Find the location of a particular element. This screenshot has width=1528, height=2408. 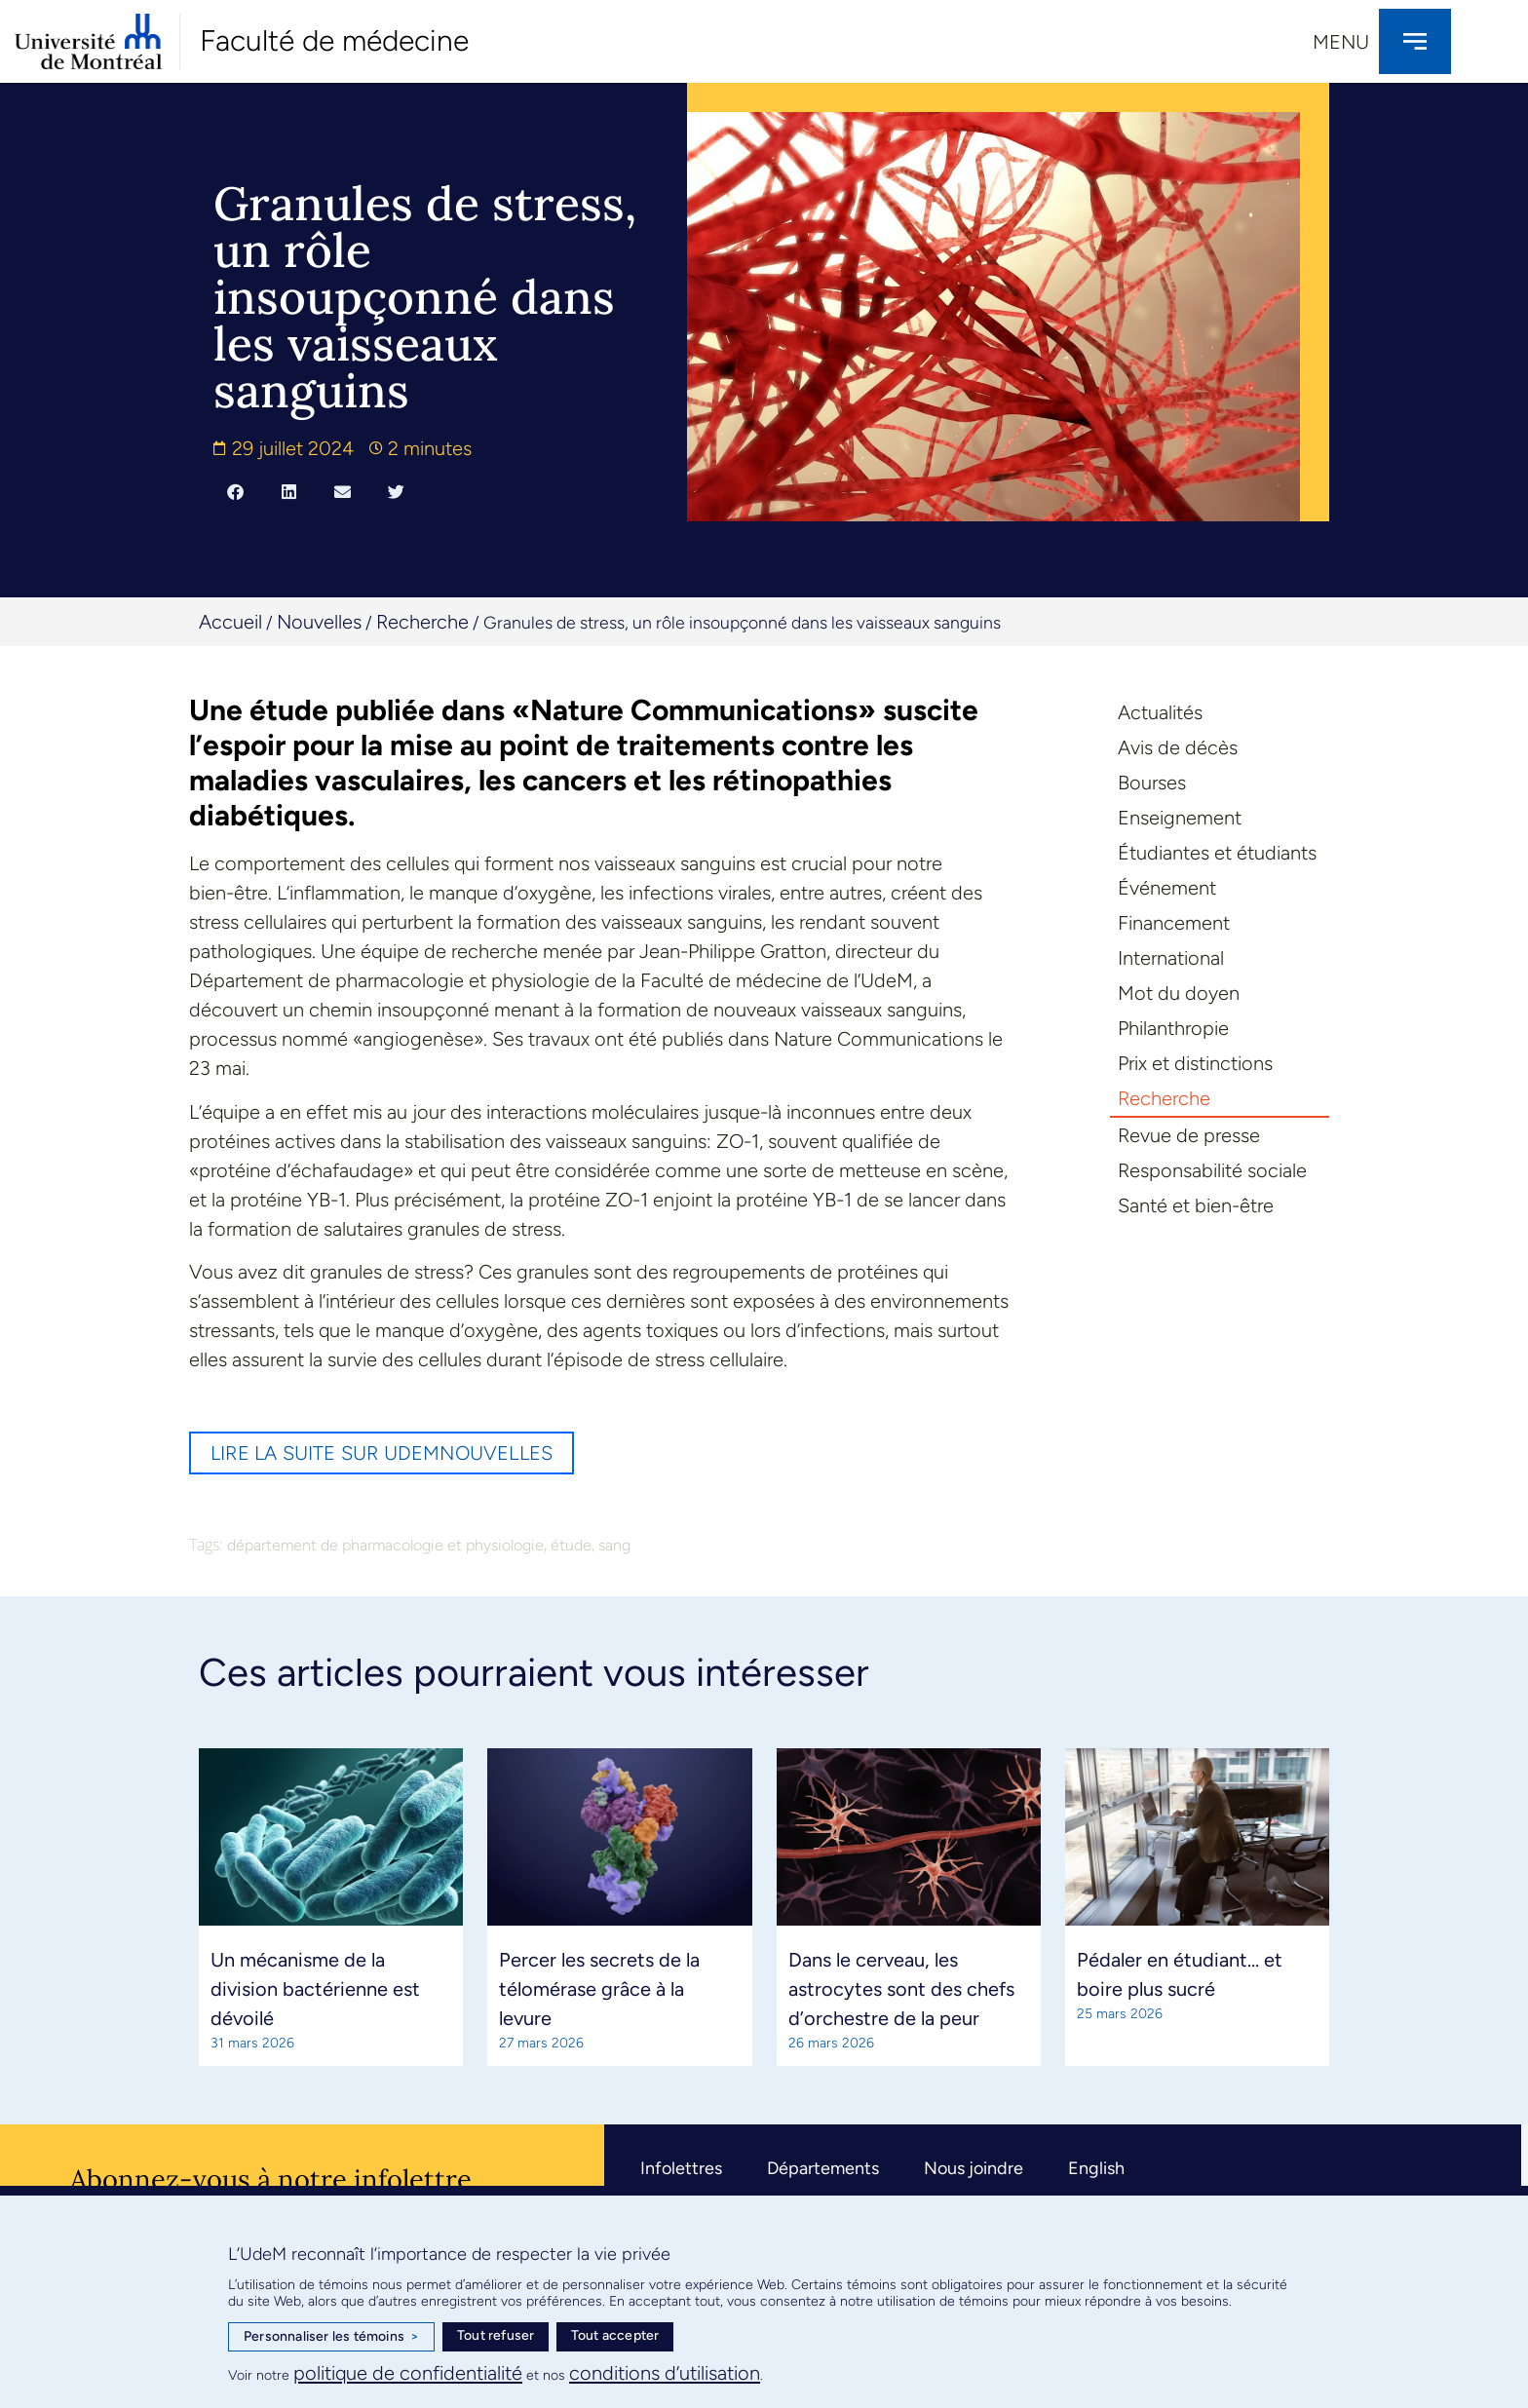

Bourses is located at coordinates (1152, 782).